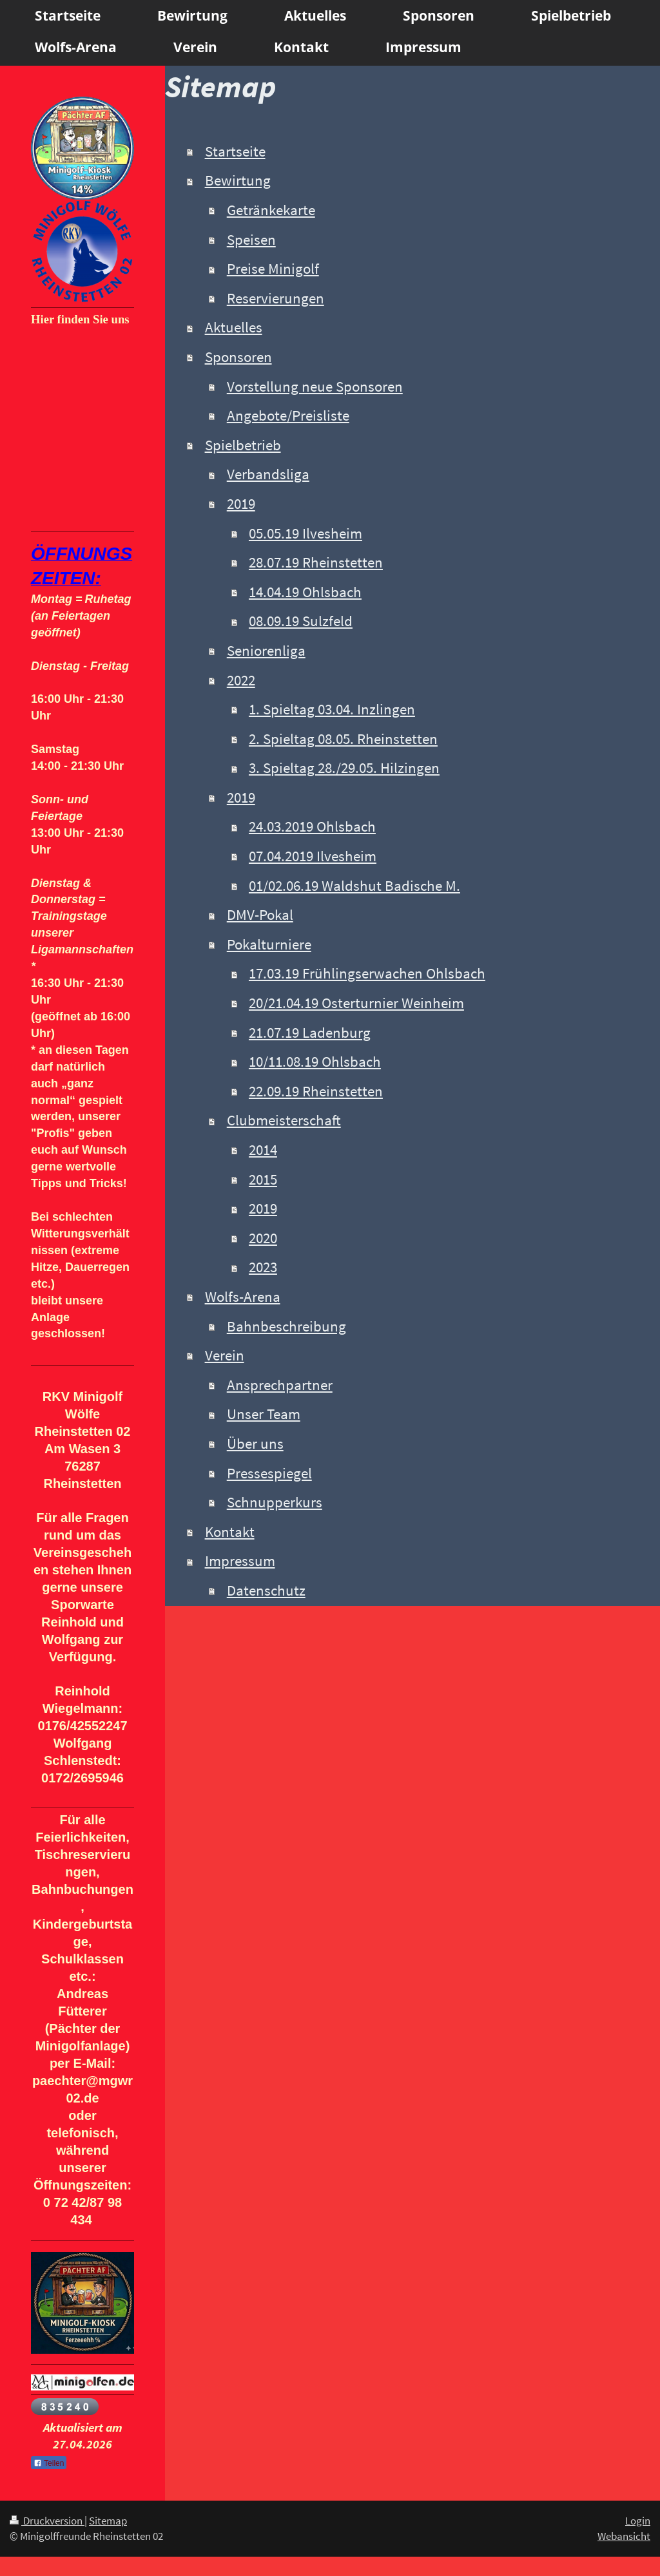 The width and height of the screenshot is (660, 2576). Describe the element at coordinates (354, 886) in the screenshot. I see `01/02.06.19 Waldshut Badische M.` at that location.